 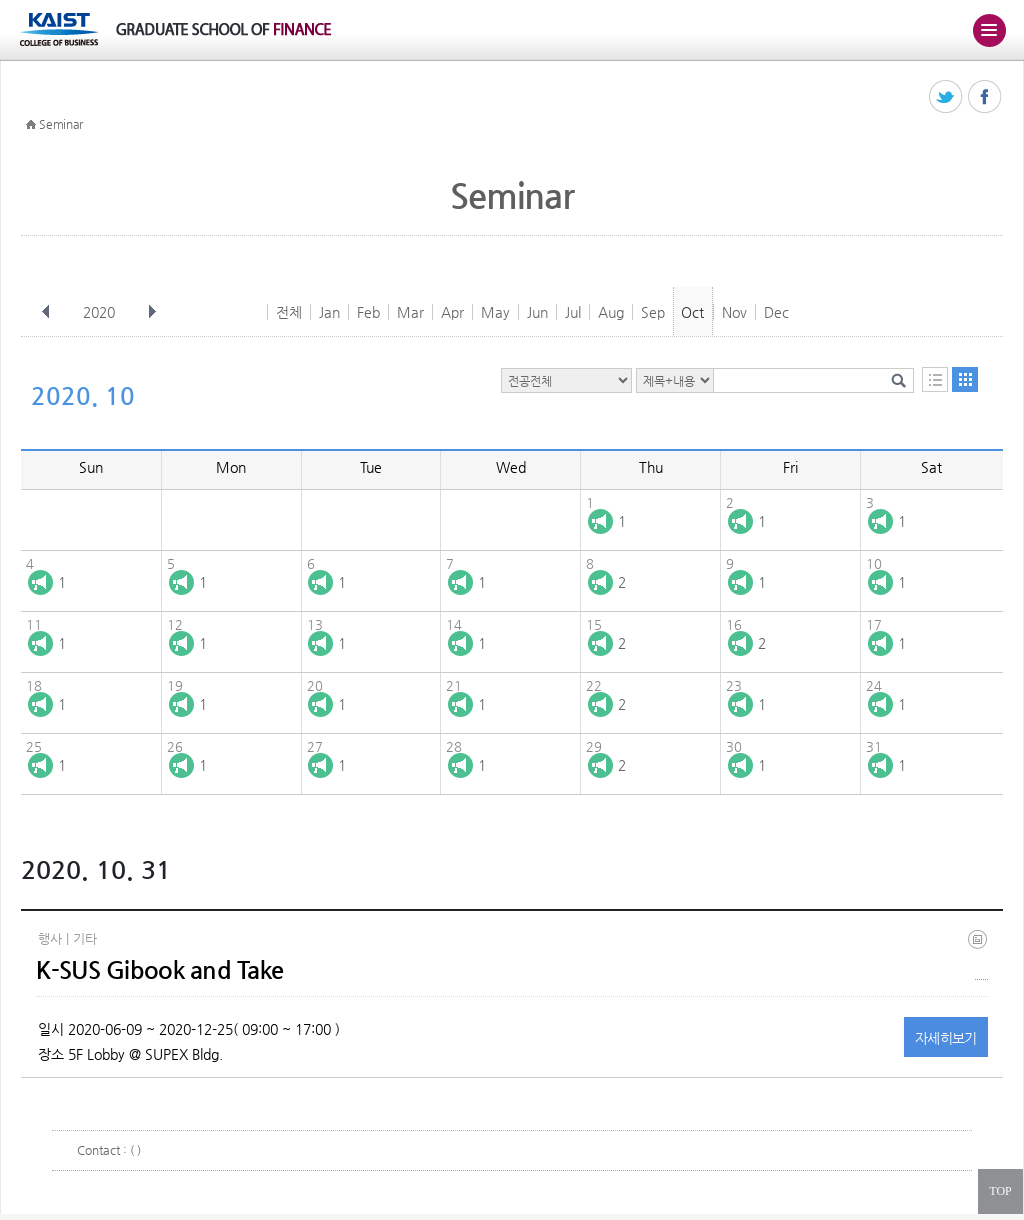 I want to click on Seminar, so click(x=61, y=124).